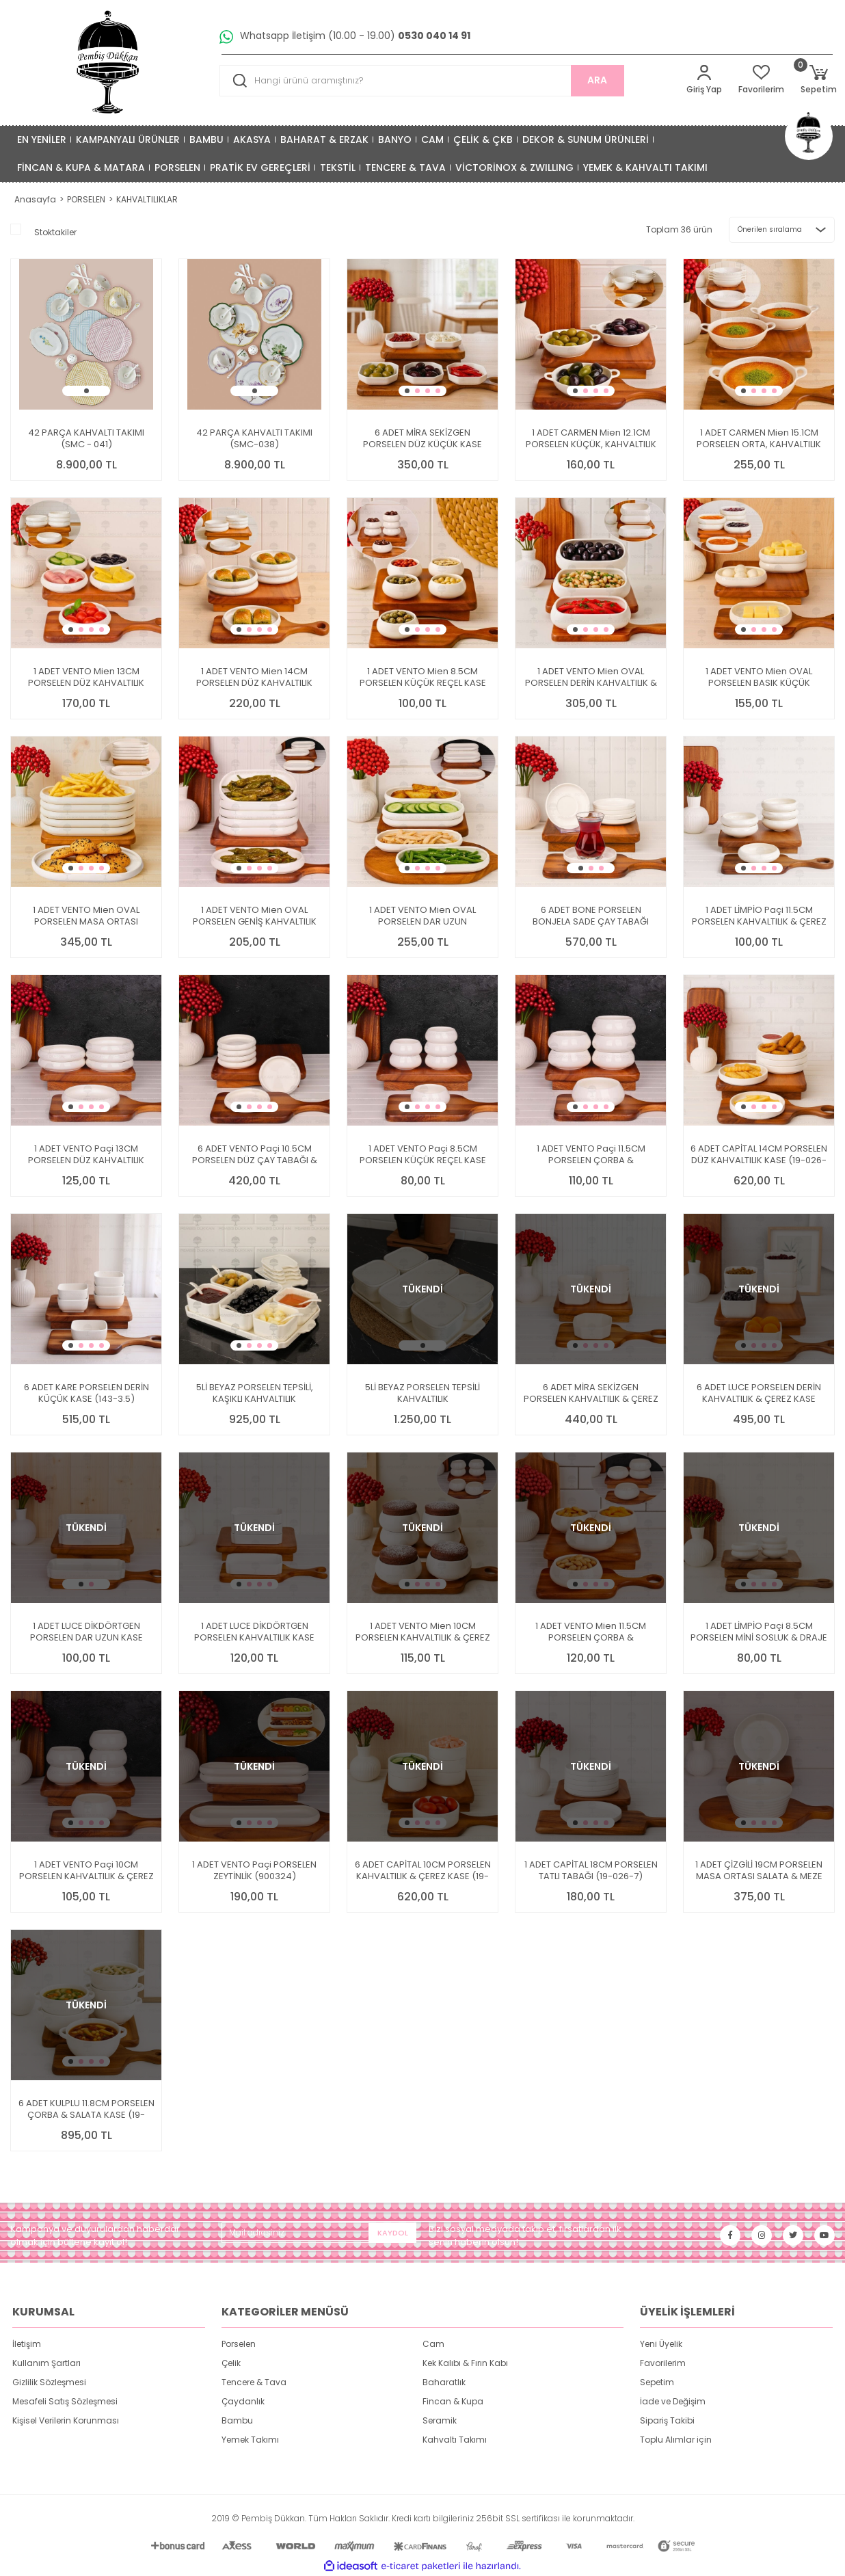  Describe the element at coordinates (422, 1393) in the screenshot. I see `5Lİ BEYAZ PORSELEN TEPSİLİ KAHVALTILIK` at that location.